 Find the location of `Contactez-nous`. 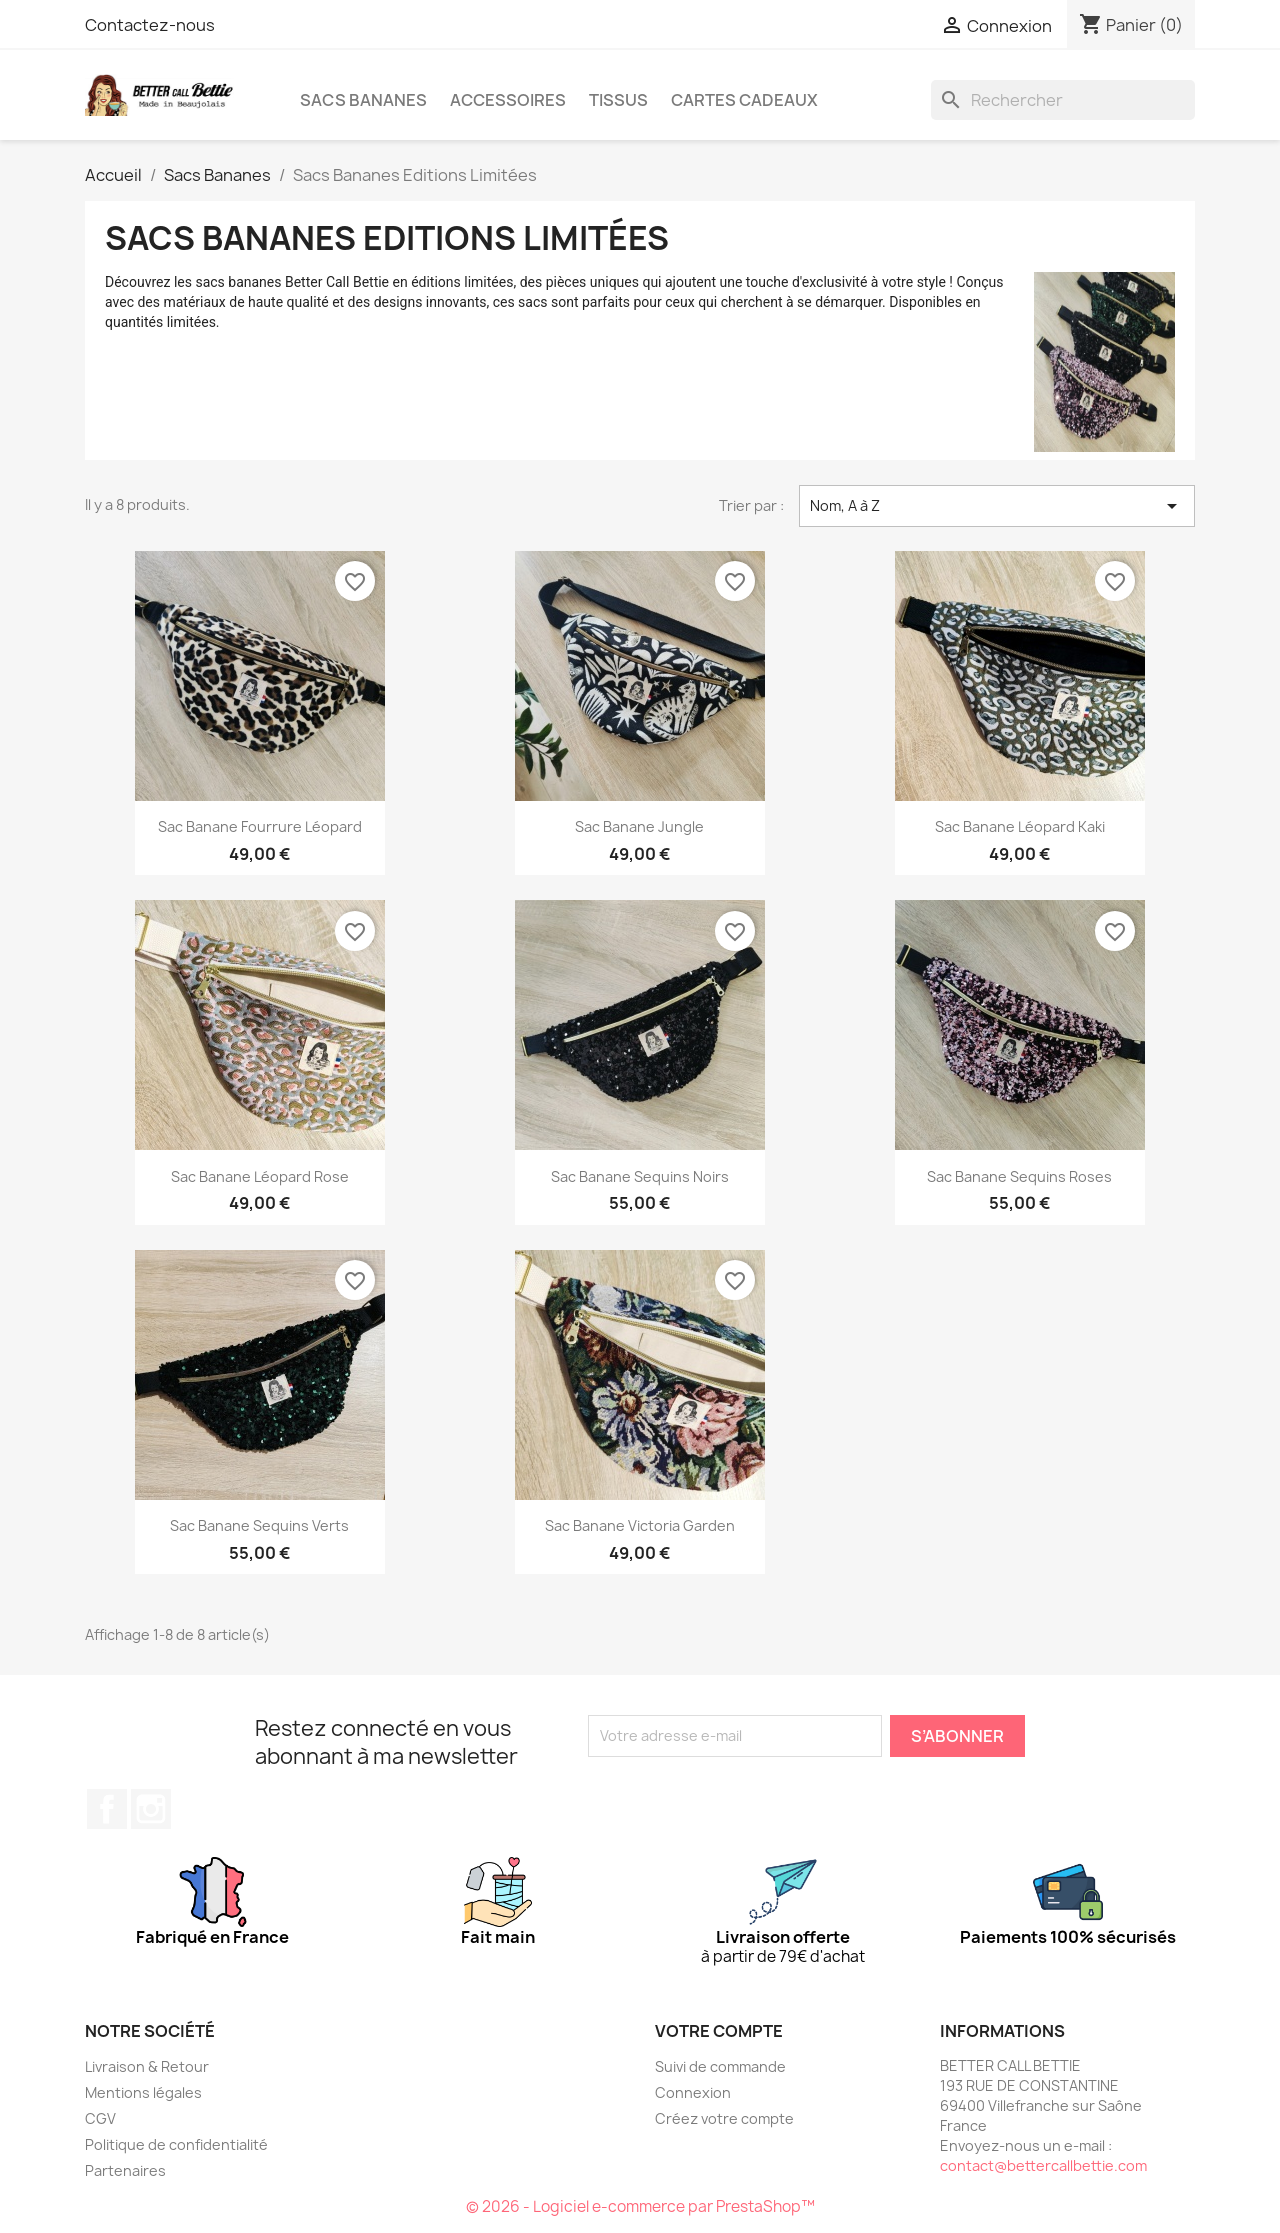

Contactez-nous is located at coordinates (150, 25).